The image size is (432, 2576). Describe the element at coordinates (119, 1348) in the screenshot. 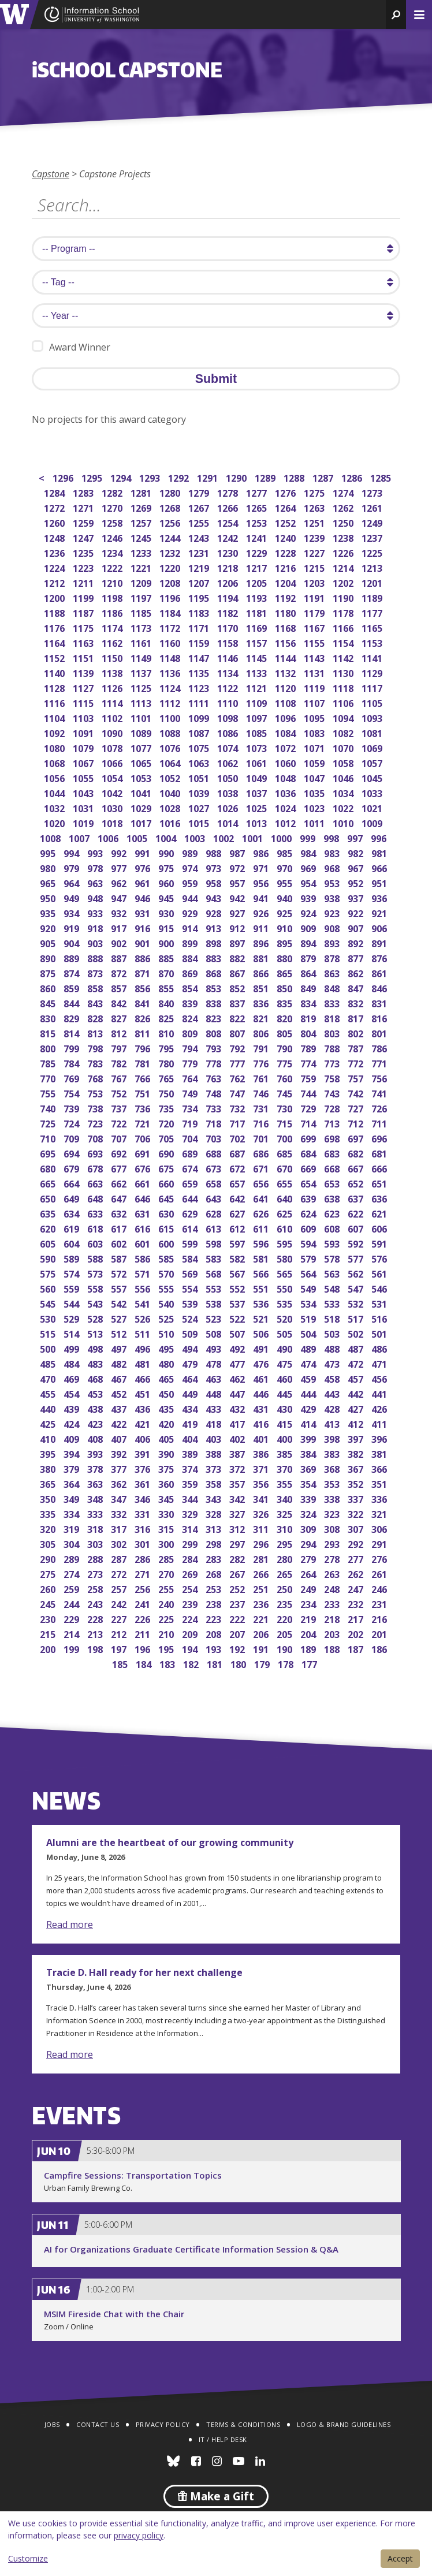

I see `497` at that location.